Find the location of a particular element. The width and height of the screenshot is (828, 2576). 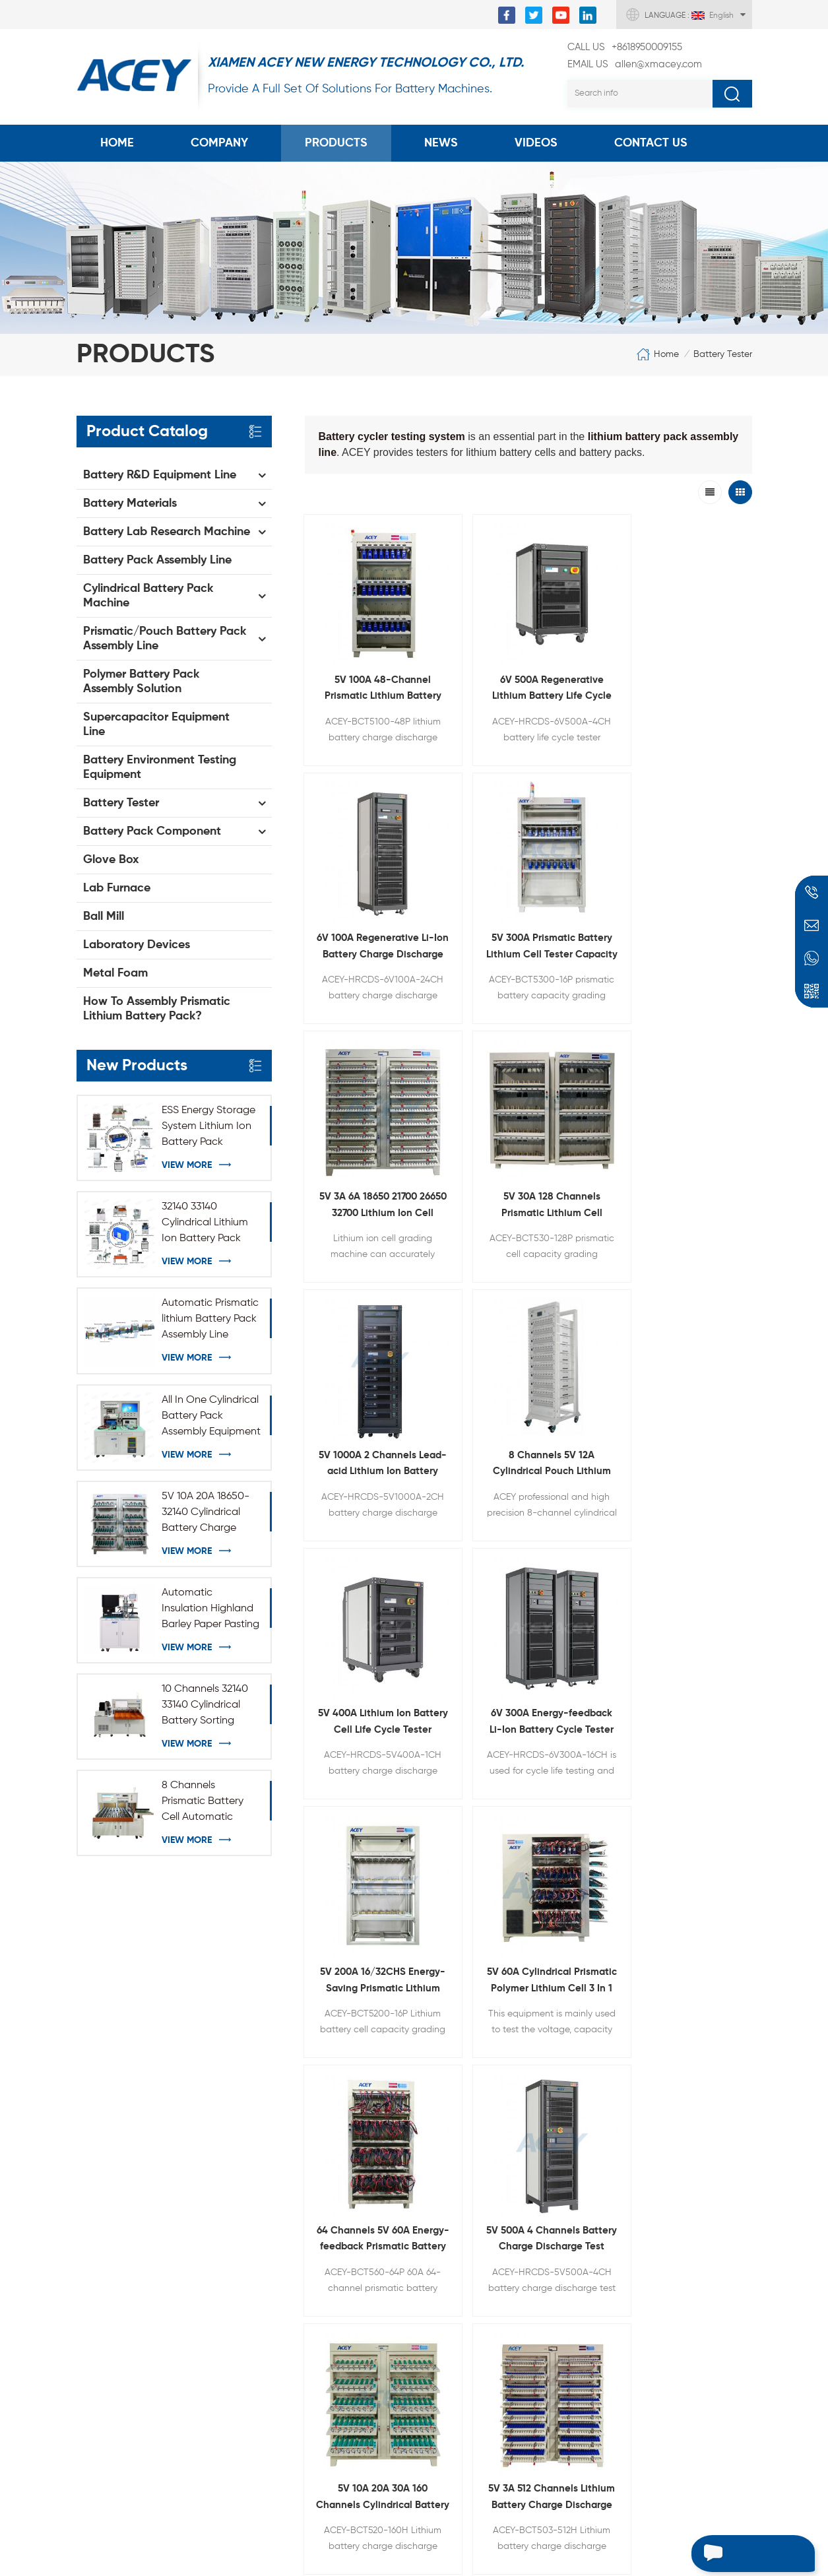

Battery Pack Component is located at coordinates (152, 831).